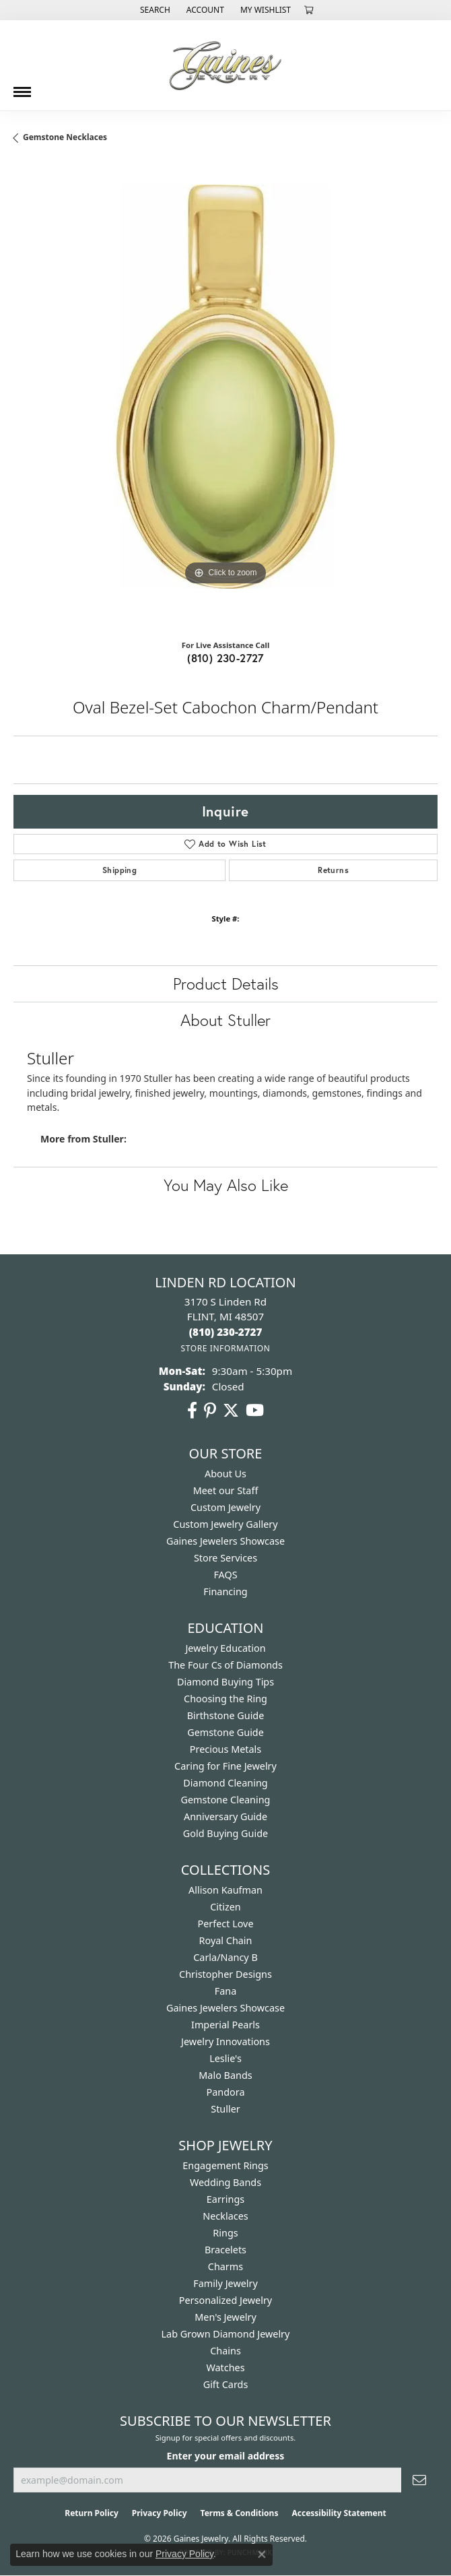 The image size is (451, 2576). I want to click on Allison Kaufman [menuitem], so click(225, 1889).